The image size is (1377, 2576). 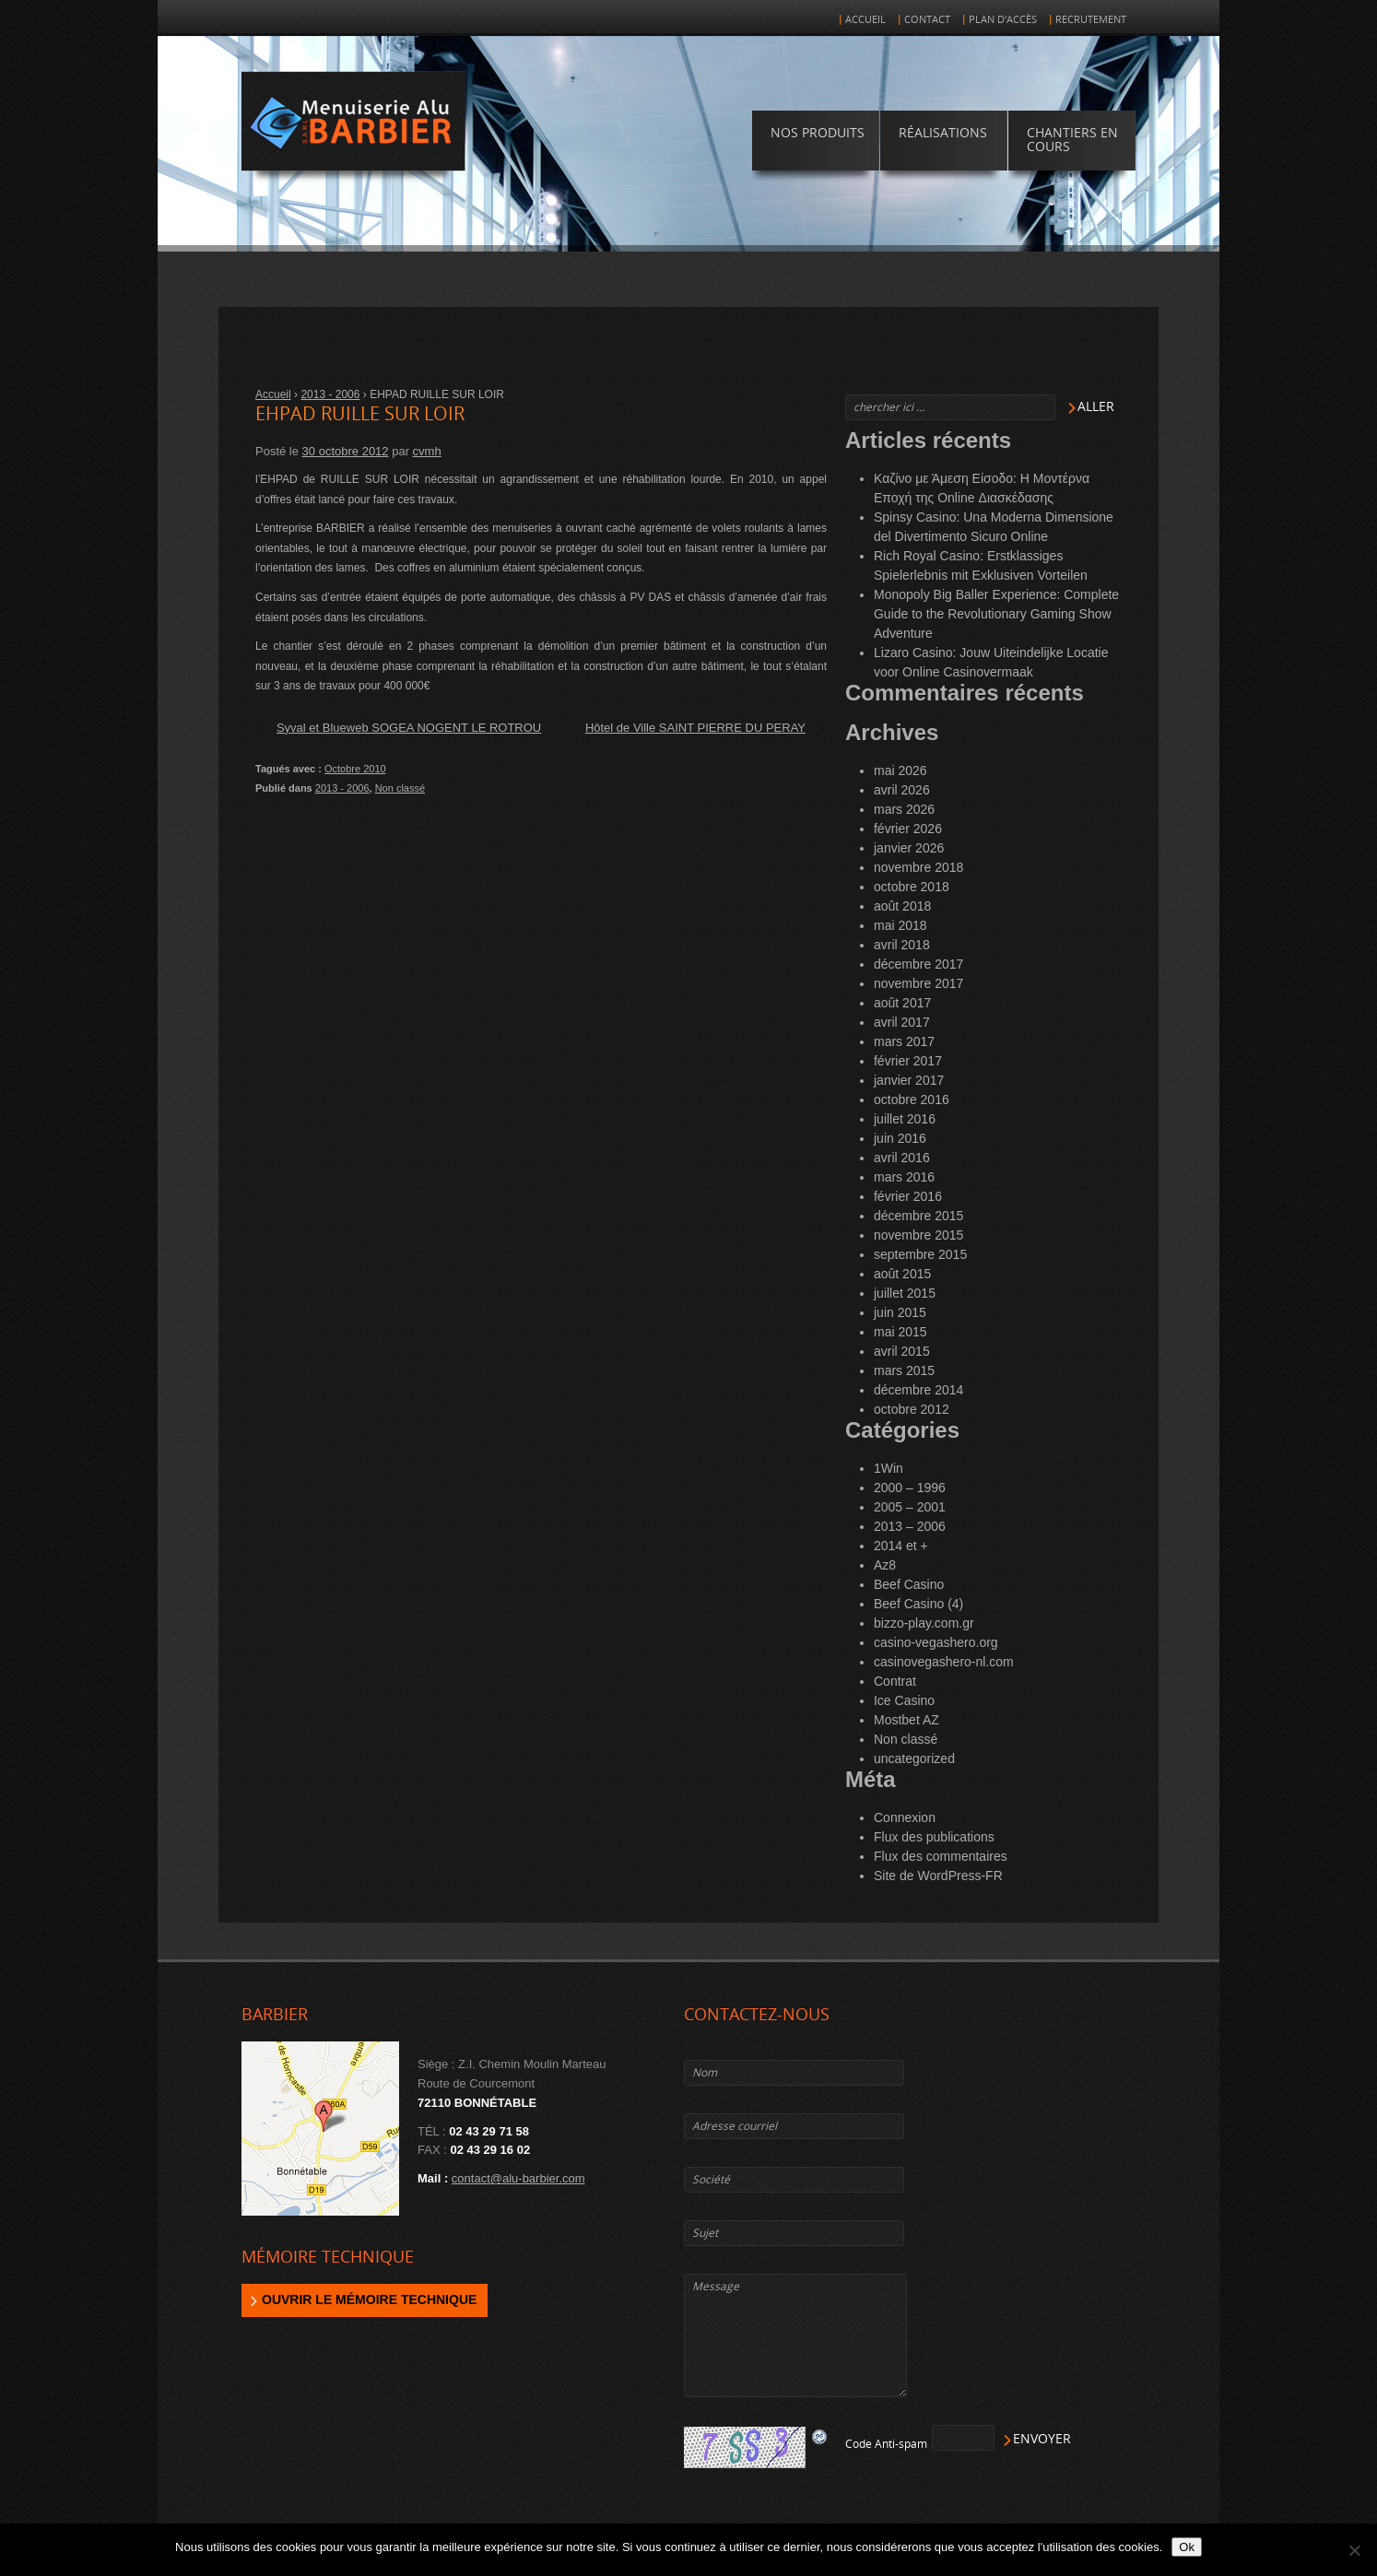 I want to click on mars 2016, so click(x=904, y=1177).